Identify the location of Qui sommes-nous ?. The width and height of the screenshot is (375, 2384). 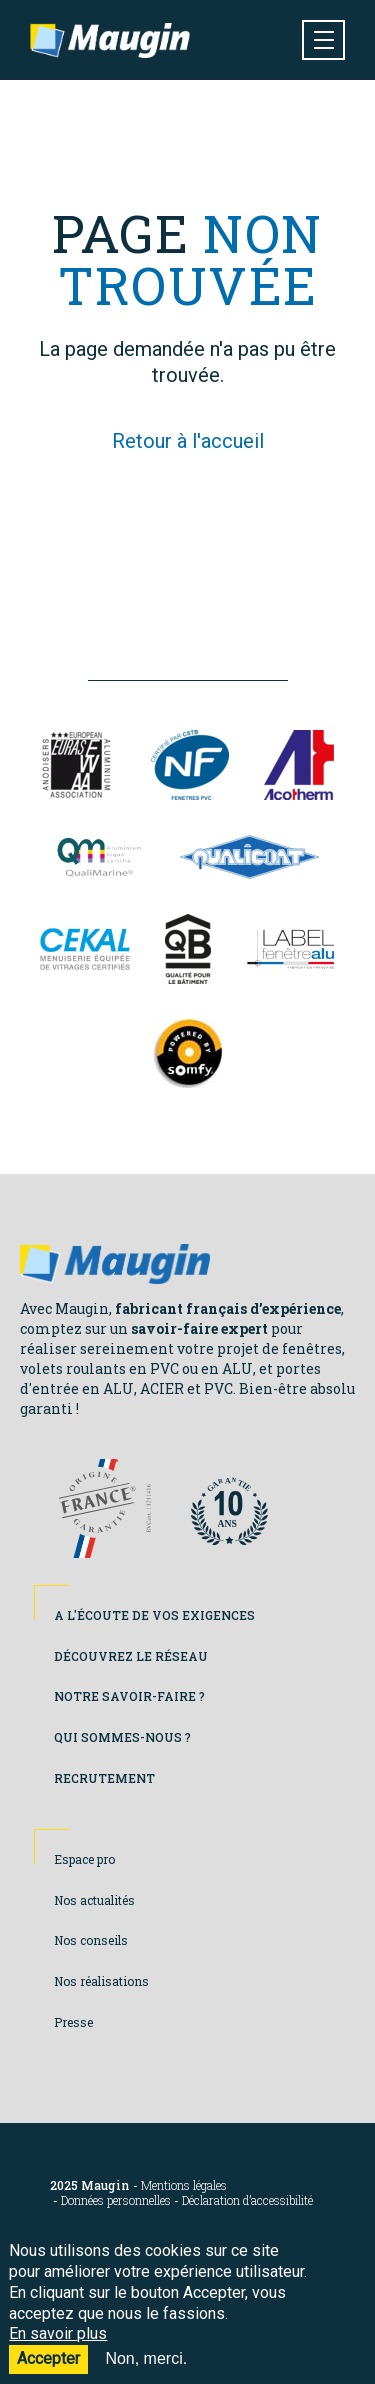
(122, 1737).